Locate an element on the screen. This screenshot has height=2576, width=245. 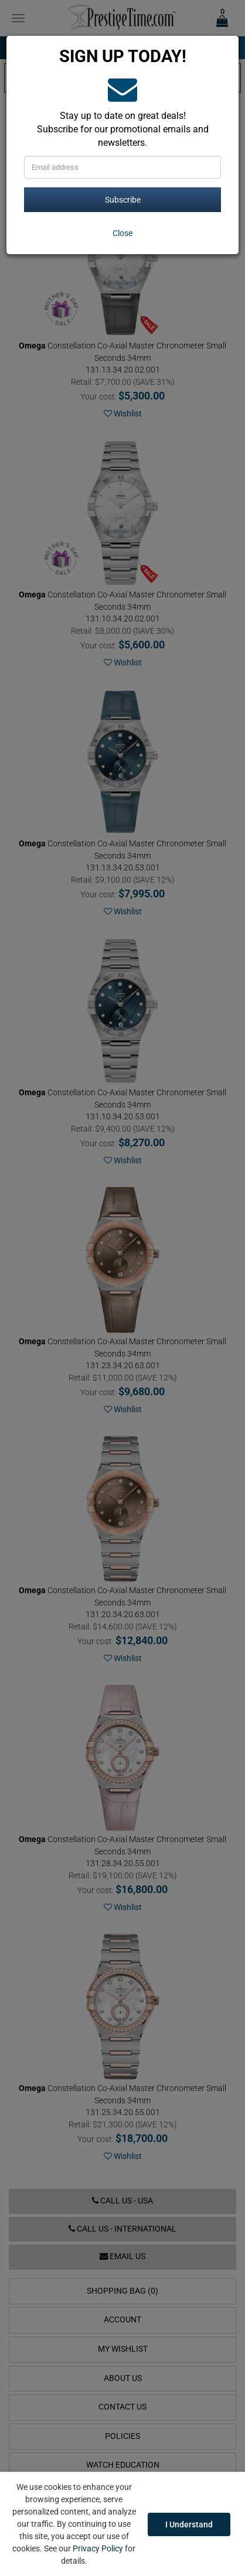
[Close] is located at coordinates (122, 233).